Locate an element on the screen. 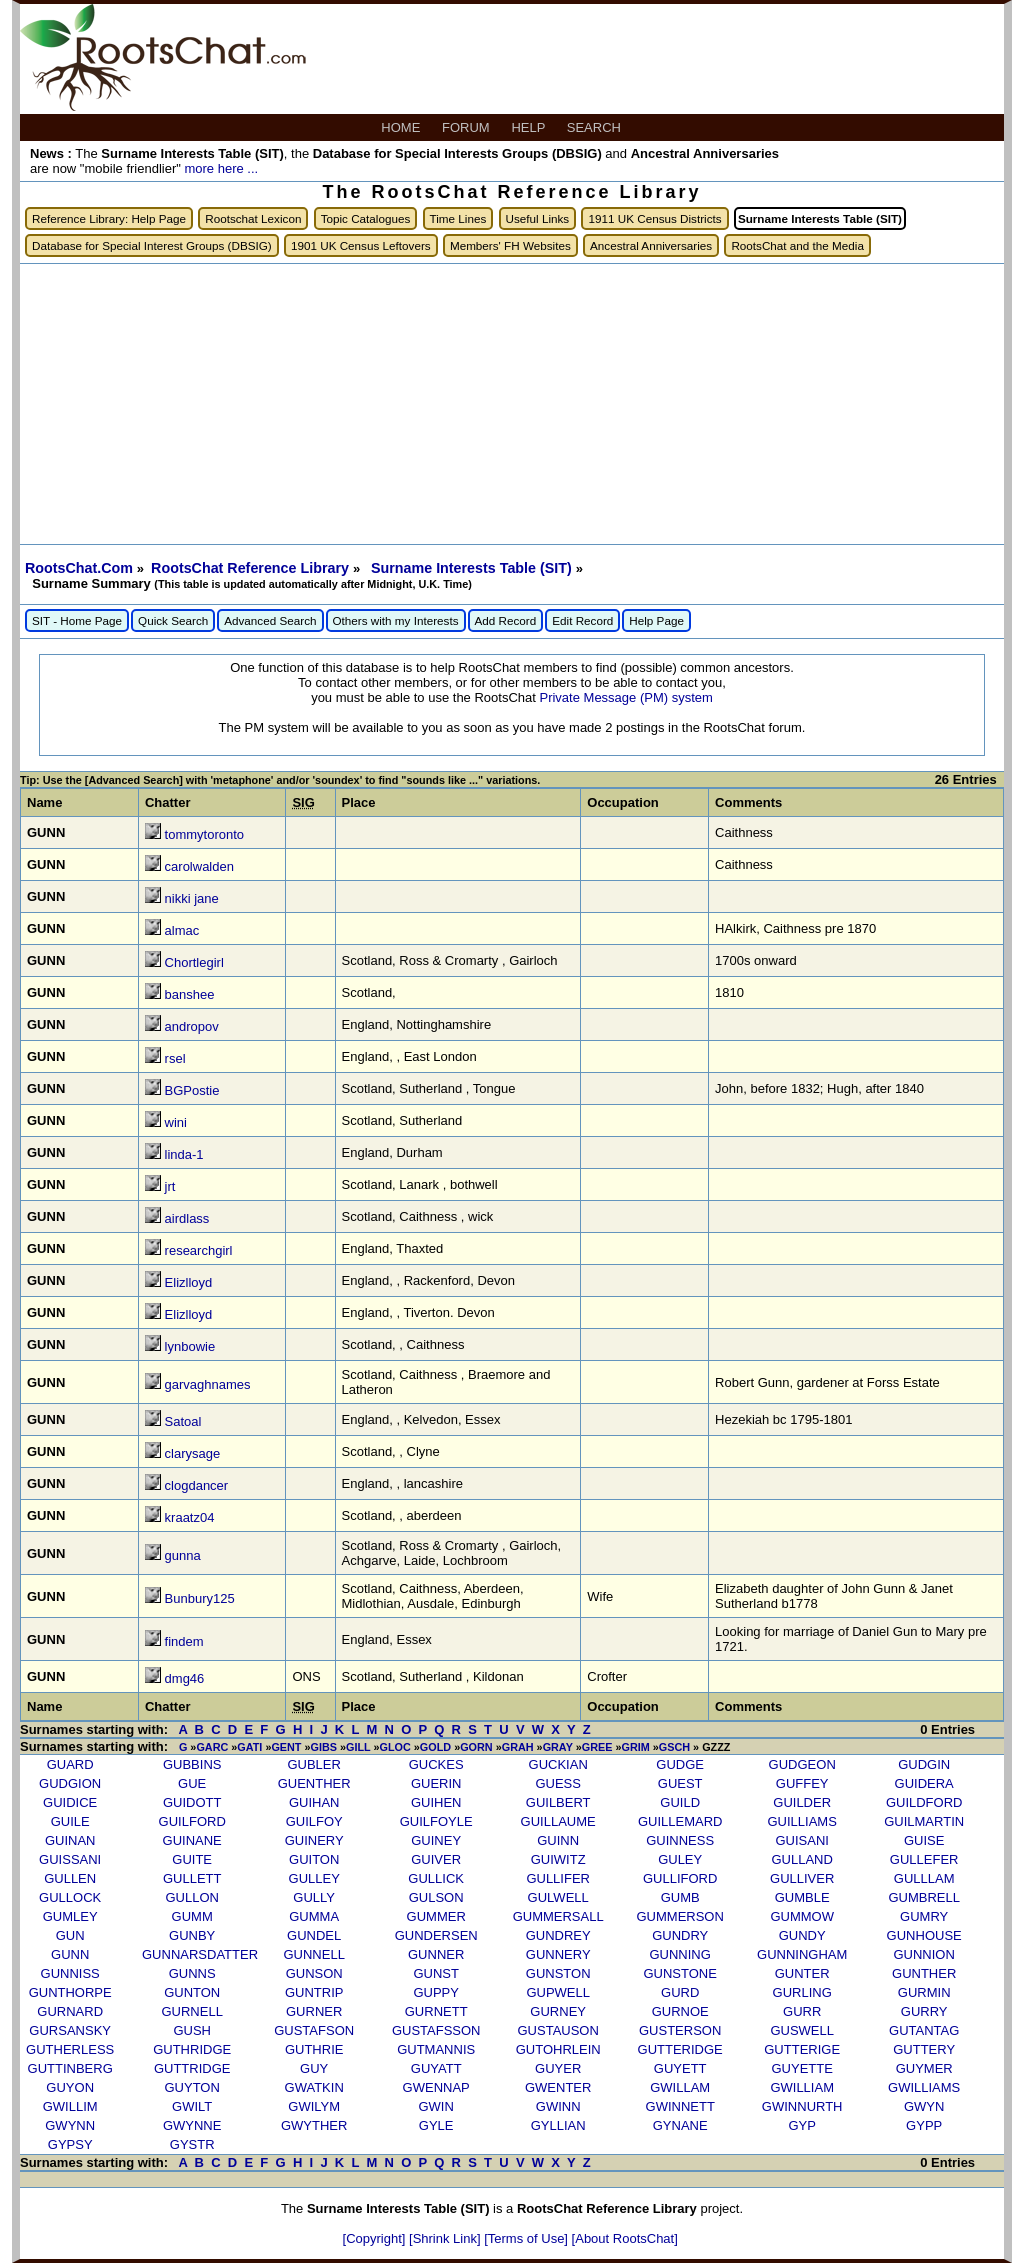 This screenshot has height=2263, width=1024. GULSON is located at coordinates (436, 1897).